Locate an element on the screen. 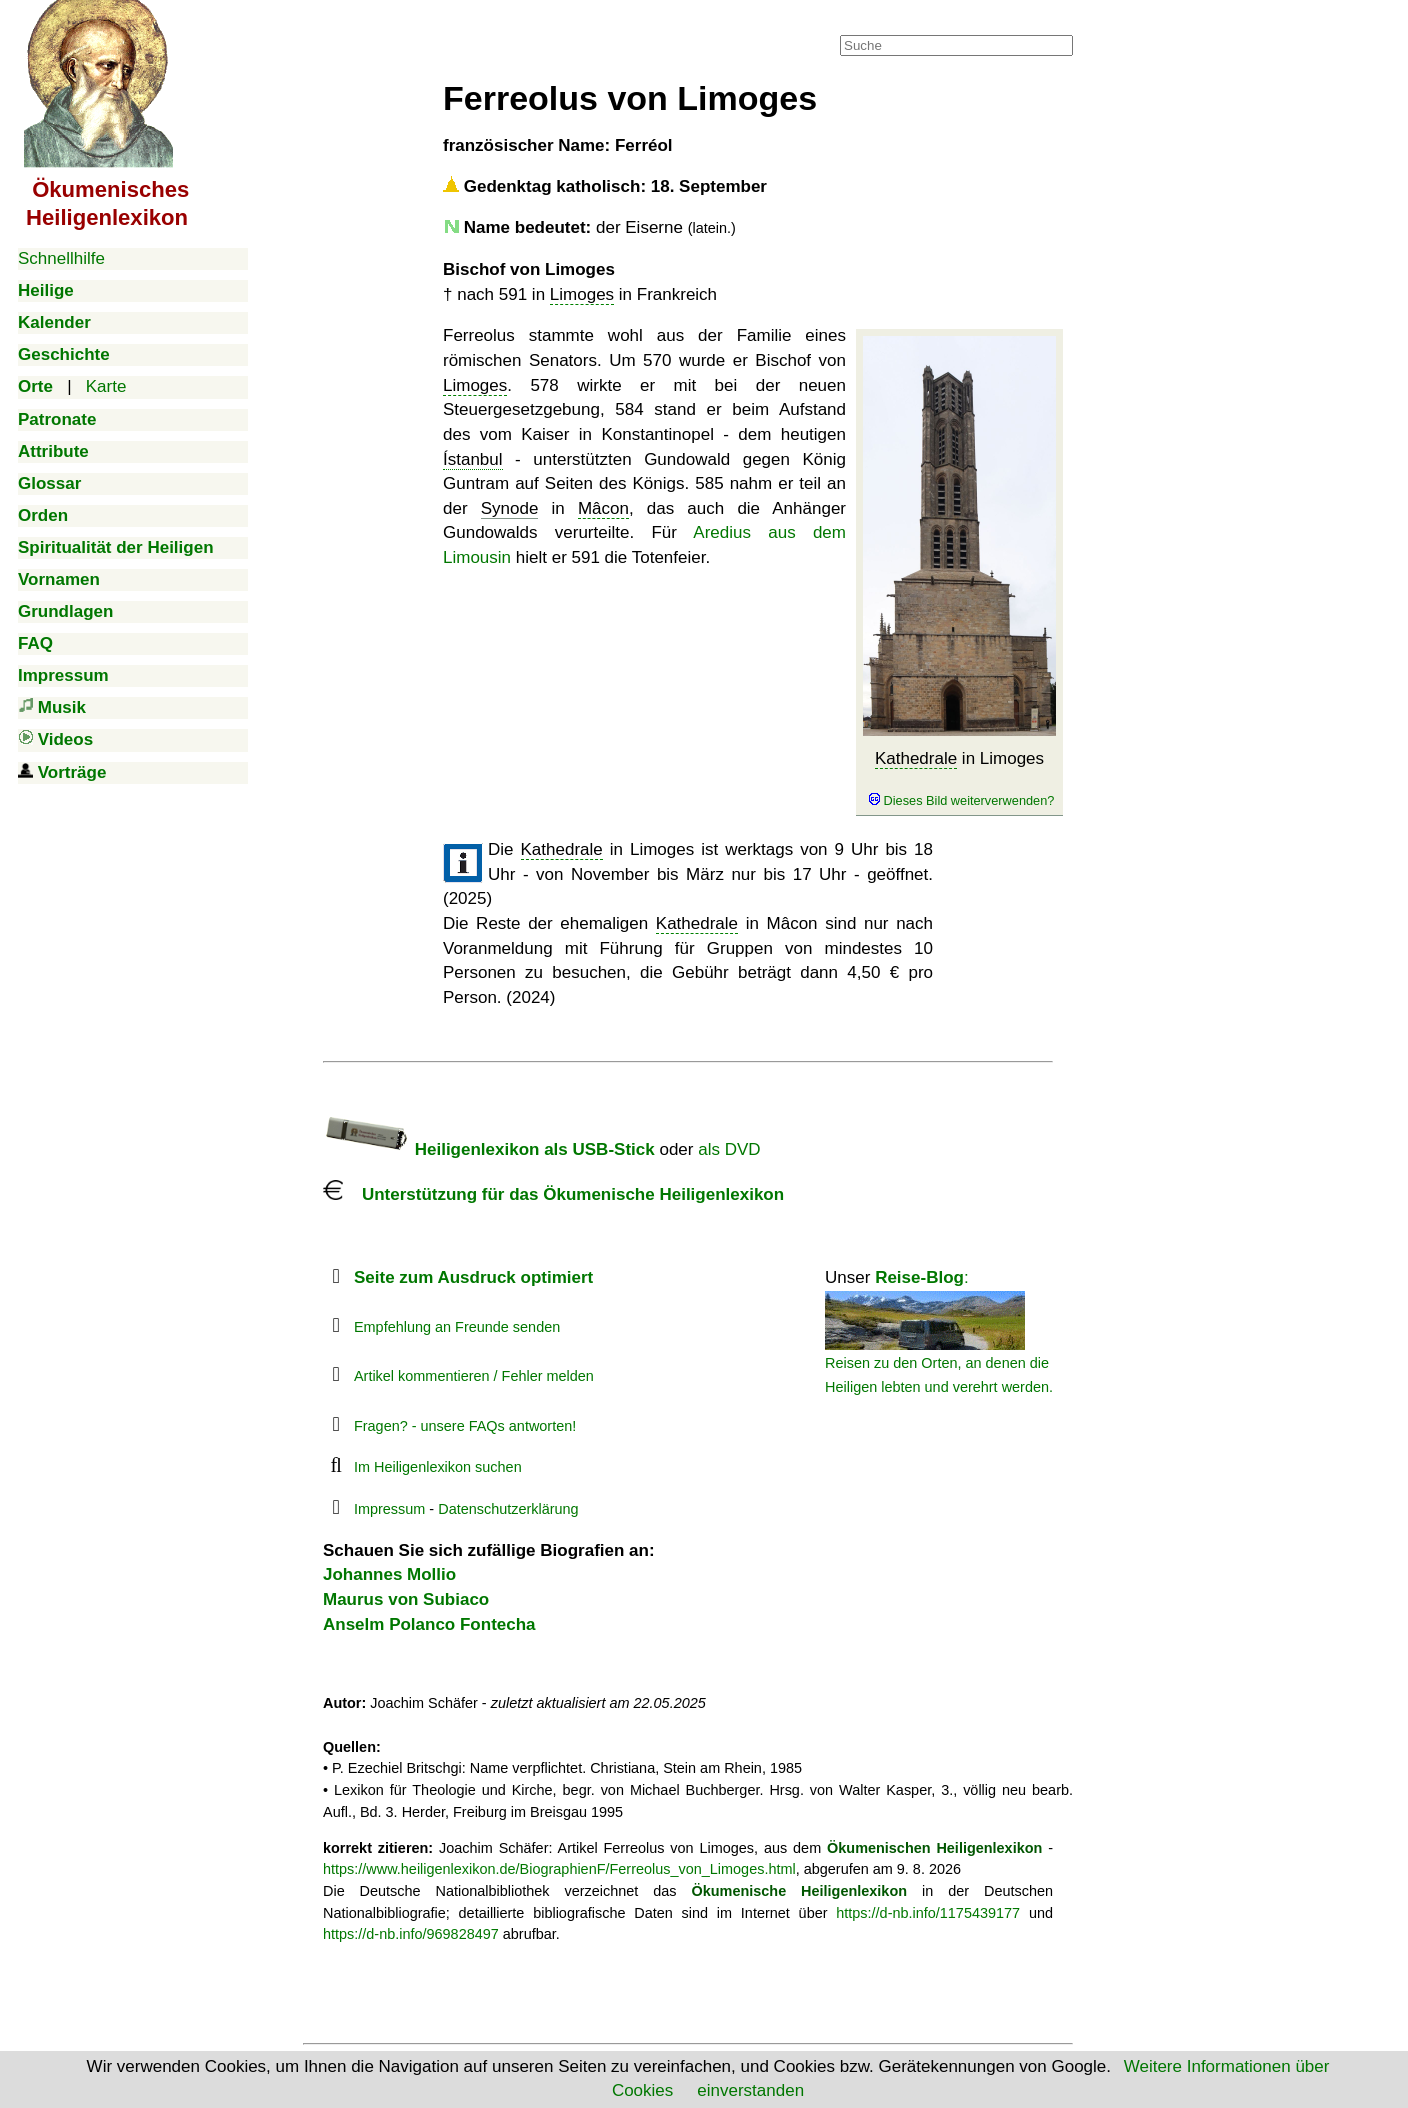  Heiligenlexikon als USB-Stick is located at coordinates (489, 1149).